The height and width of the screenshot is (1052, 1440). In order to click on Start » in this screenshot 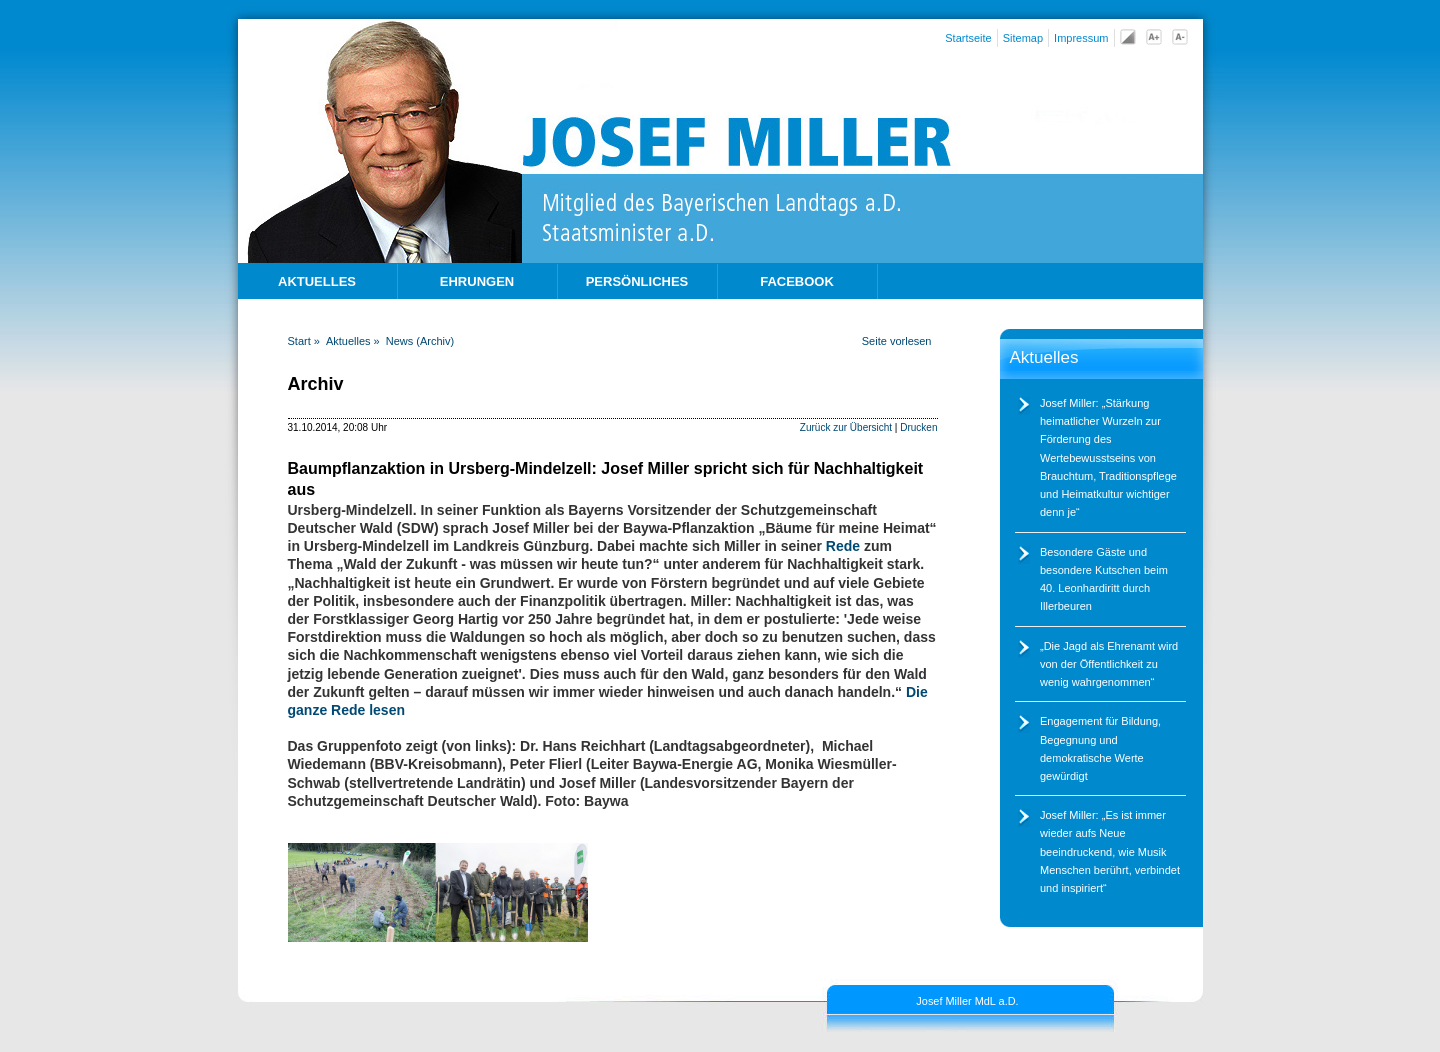, I will do `click(304, 341)`.